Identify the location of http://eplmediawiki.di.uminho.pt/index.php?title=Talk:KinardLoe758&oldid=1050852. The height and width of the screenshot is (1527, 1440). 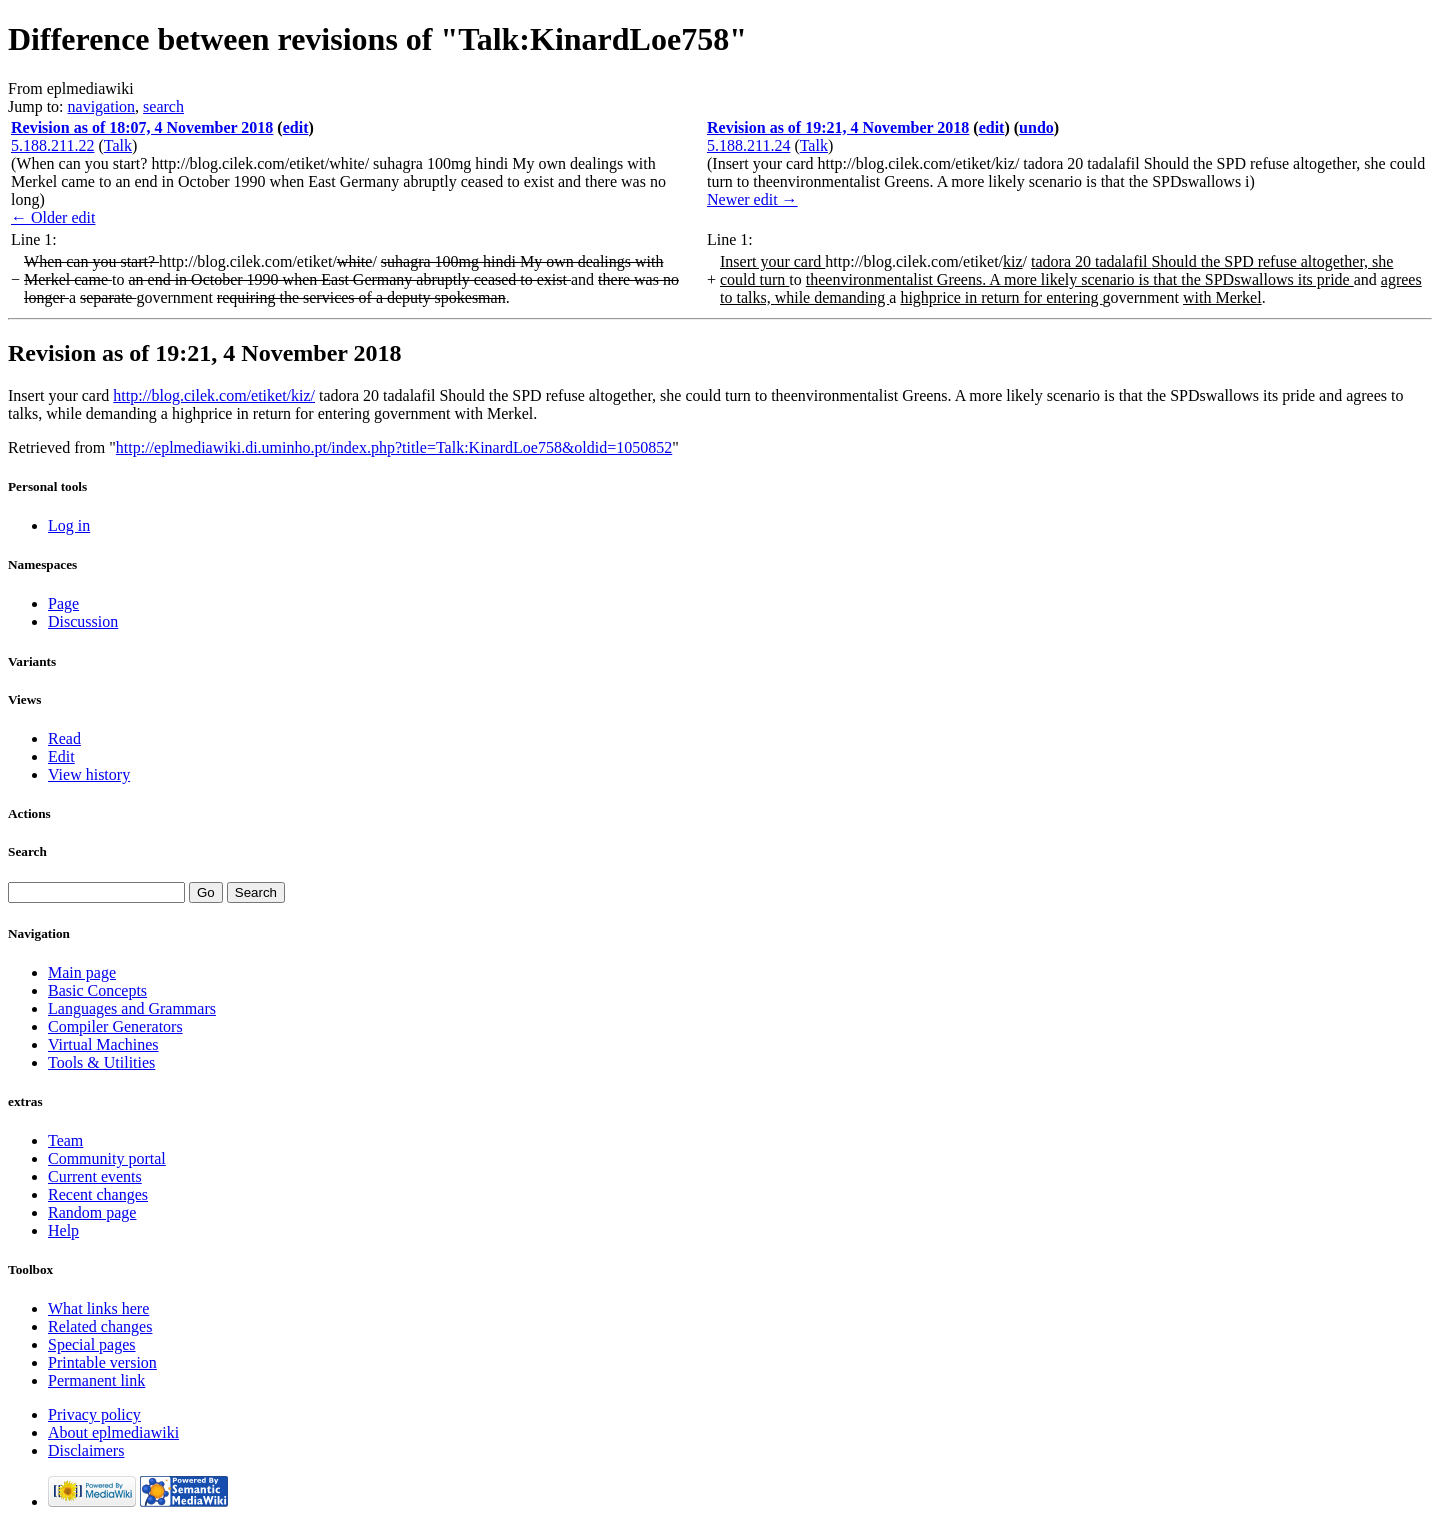
(394, 447).